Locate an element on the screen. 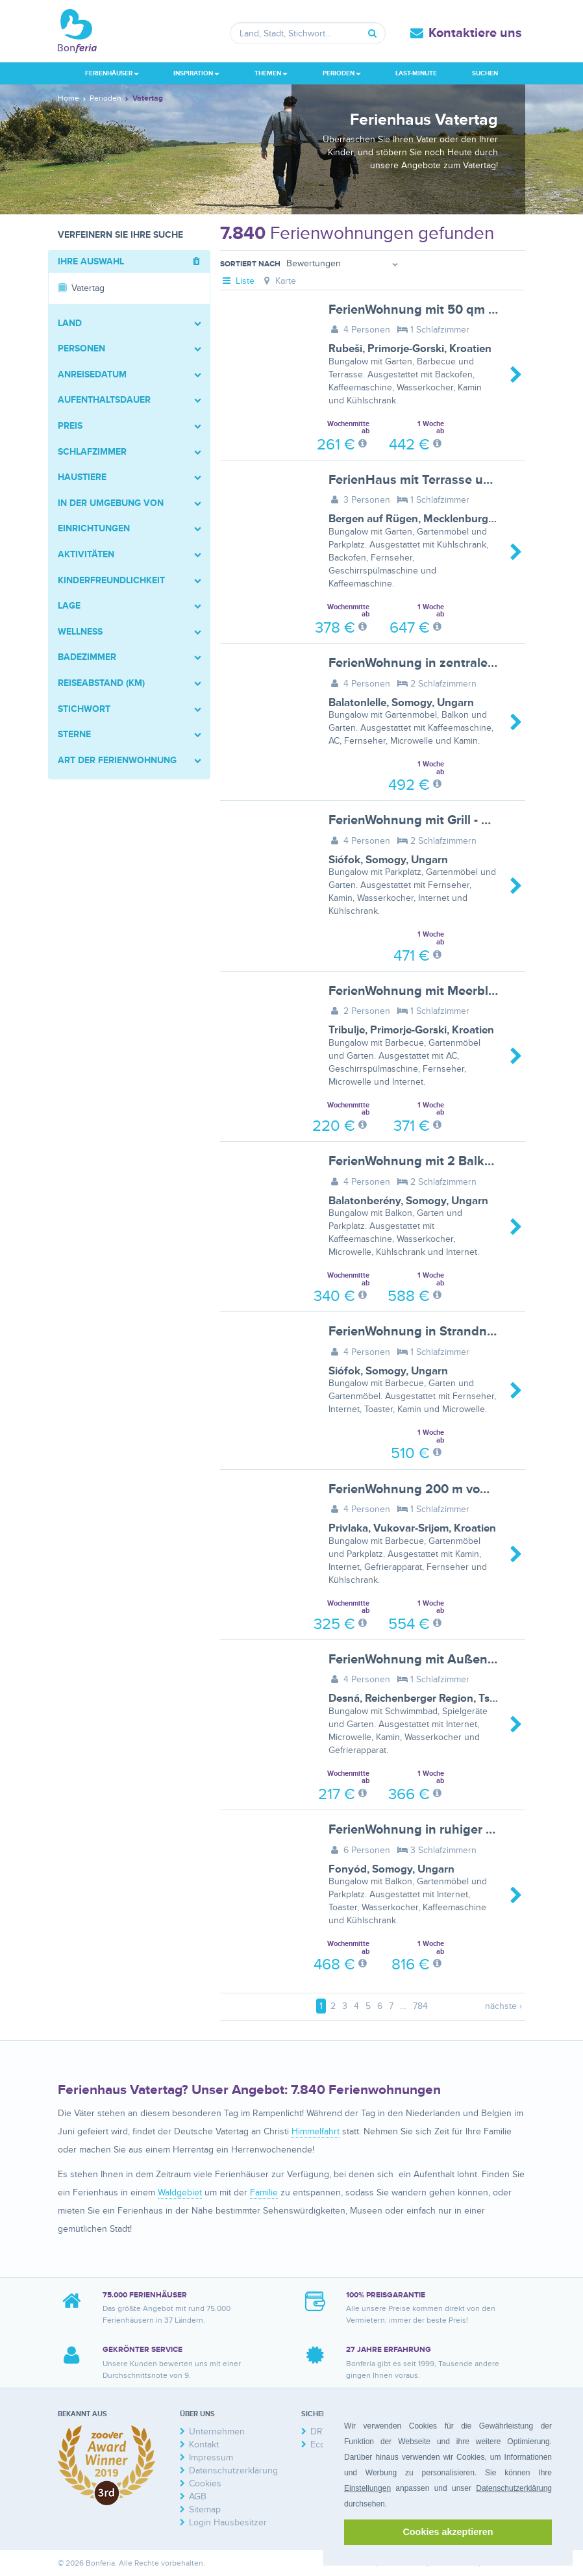 Image resolution: width=583 pixels, height=2576 pixels. Somogy is located at coordinates (411, 702).